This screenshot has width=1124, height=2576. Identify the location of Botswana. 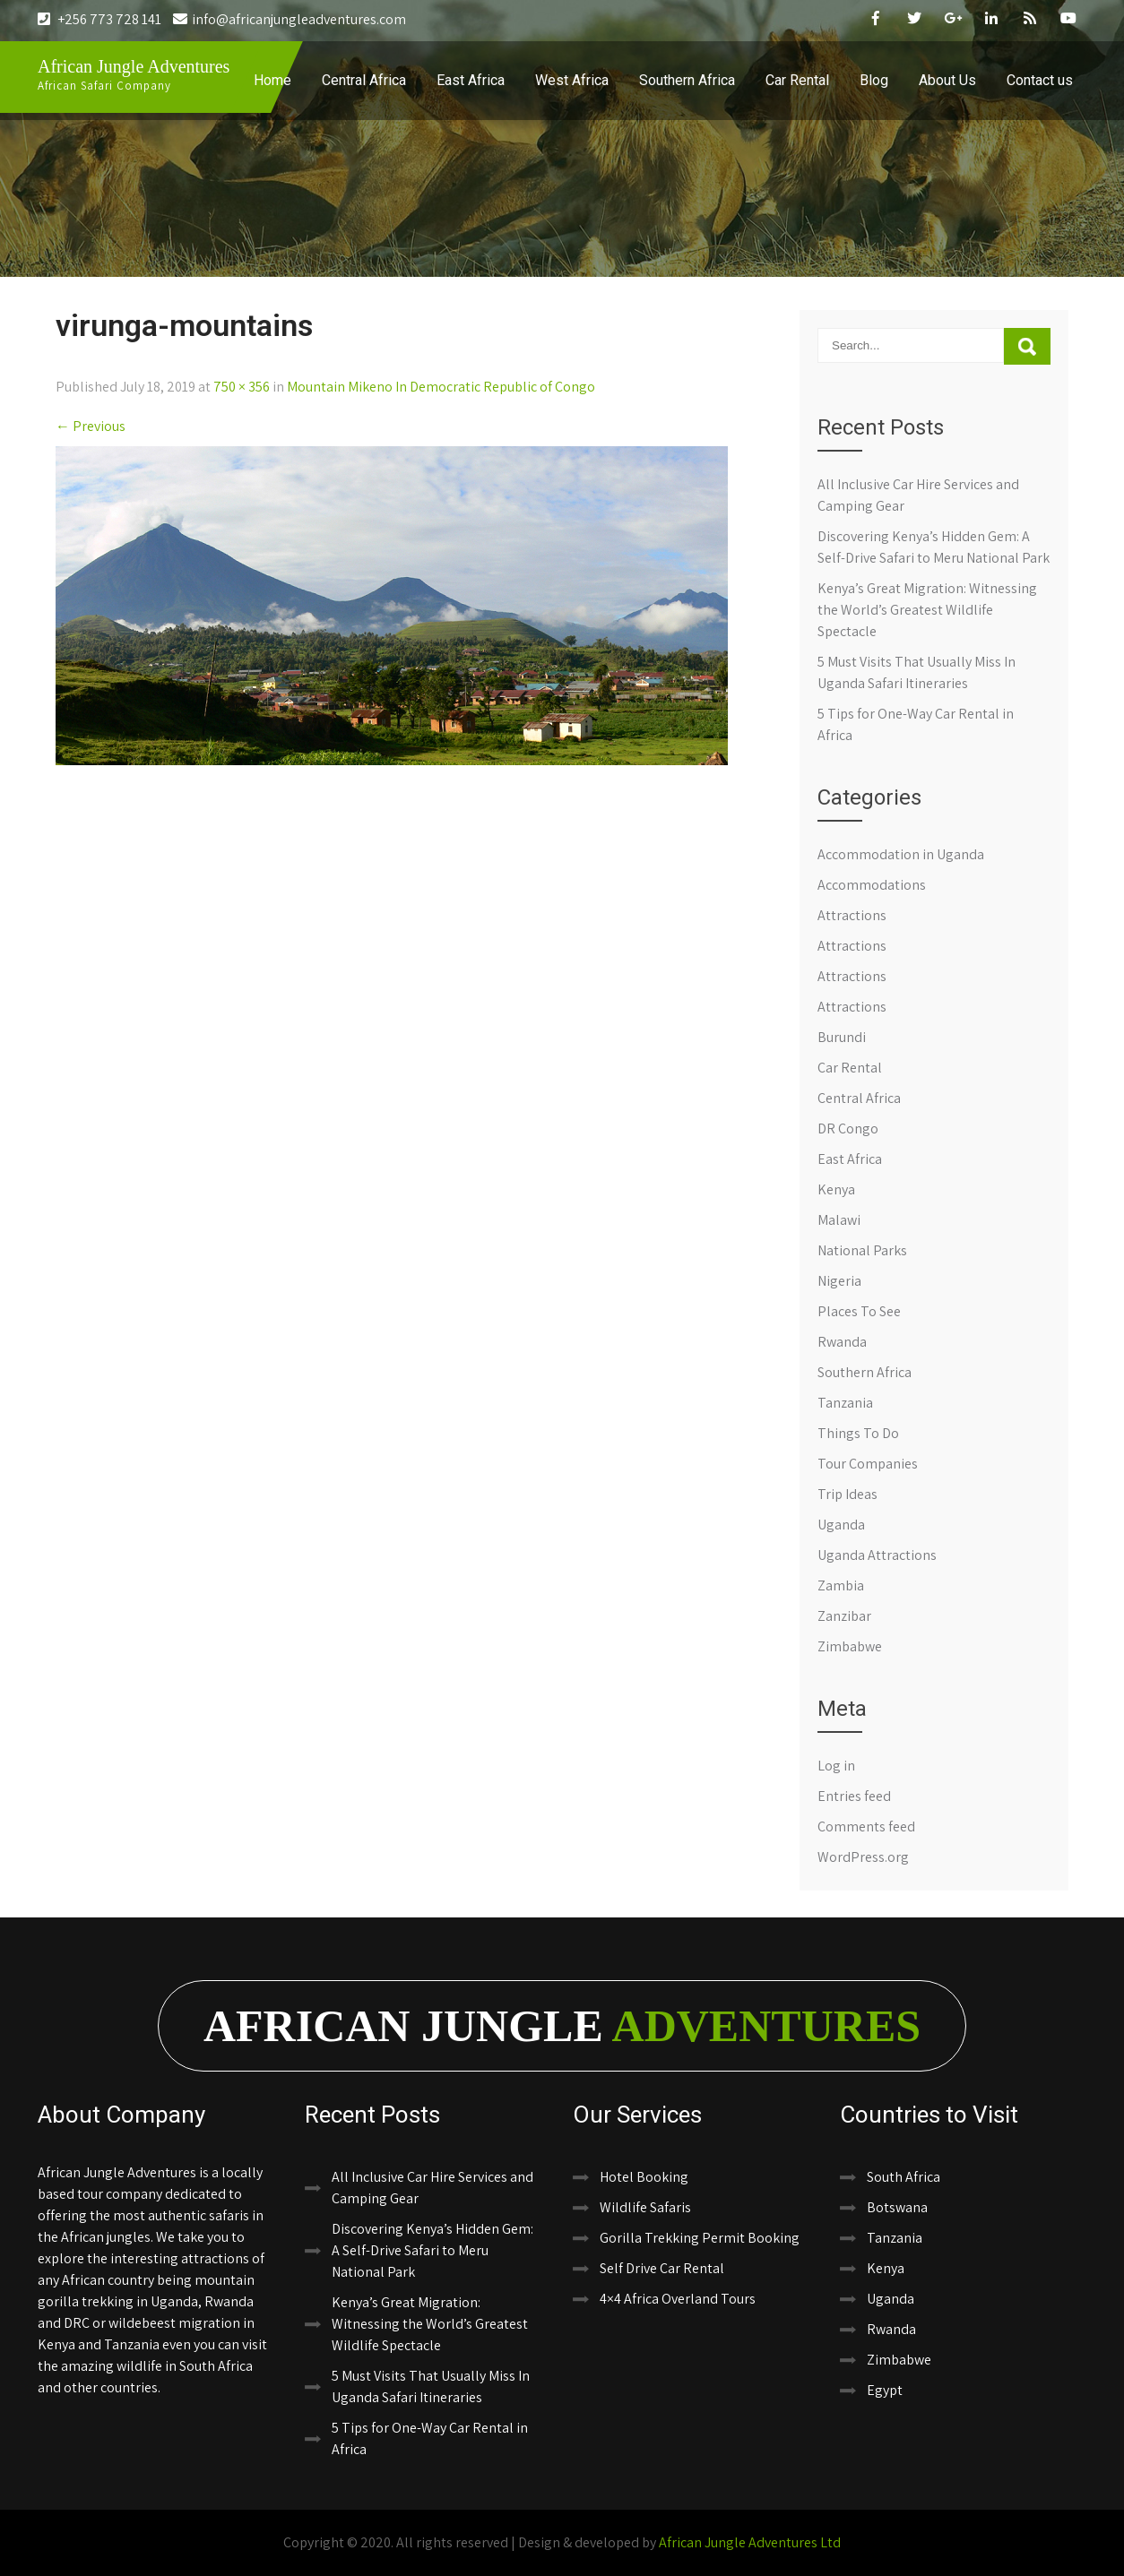
(897, 2207).